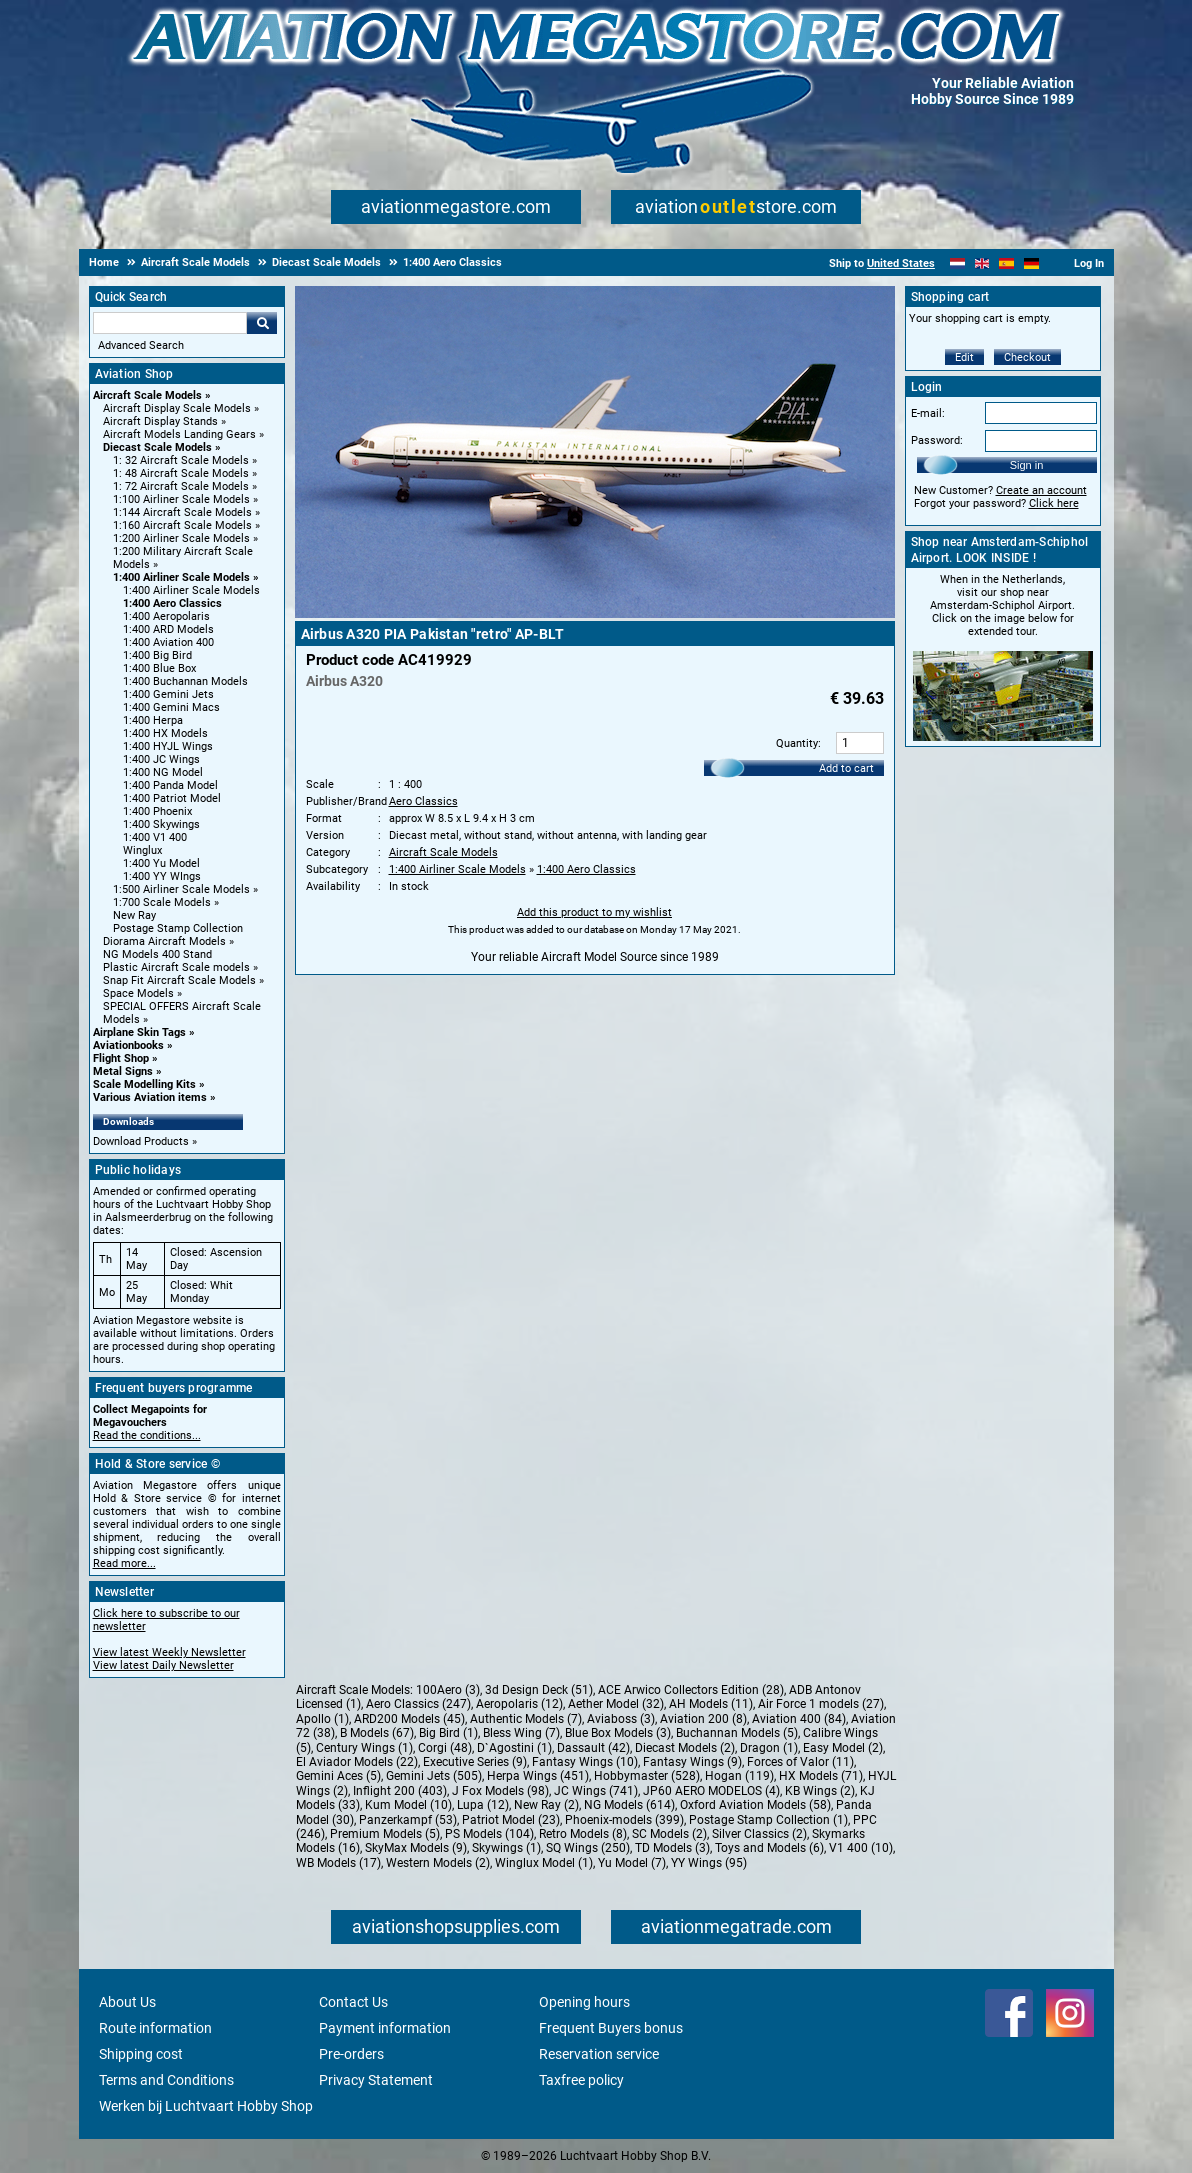 This screenshot has height=2173, width=1192. Describe the element at coordinates (685, 1748) in the screenshot. I see `Diecast Models (2)` at that location.